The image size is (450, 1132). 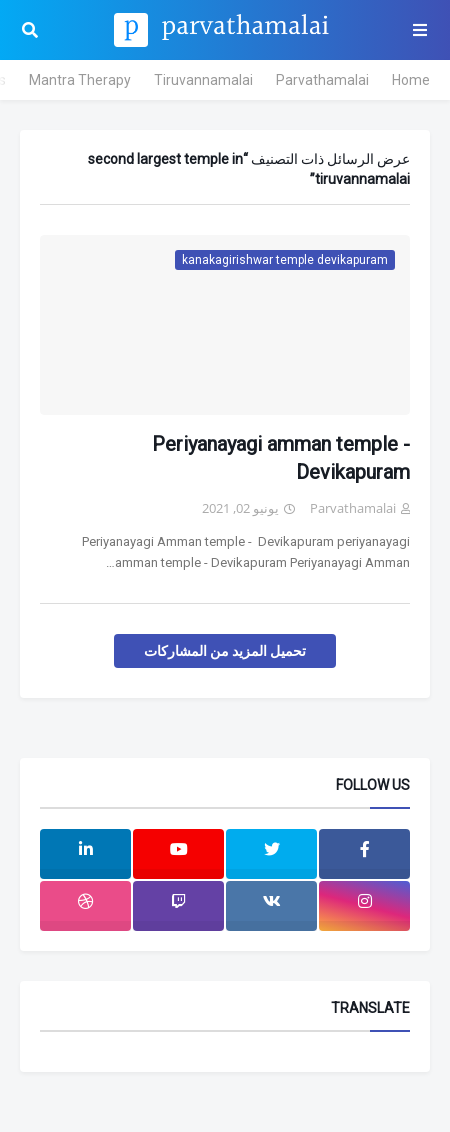 What do you see at coordinates (80, 80) in the screenshot?
I see `Mantra Therapy` at bounding box center [80, 80].